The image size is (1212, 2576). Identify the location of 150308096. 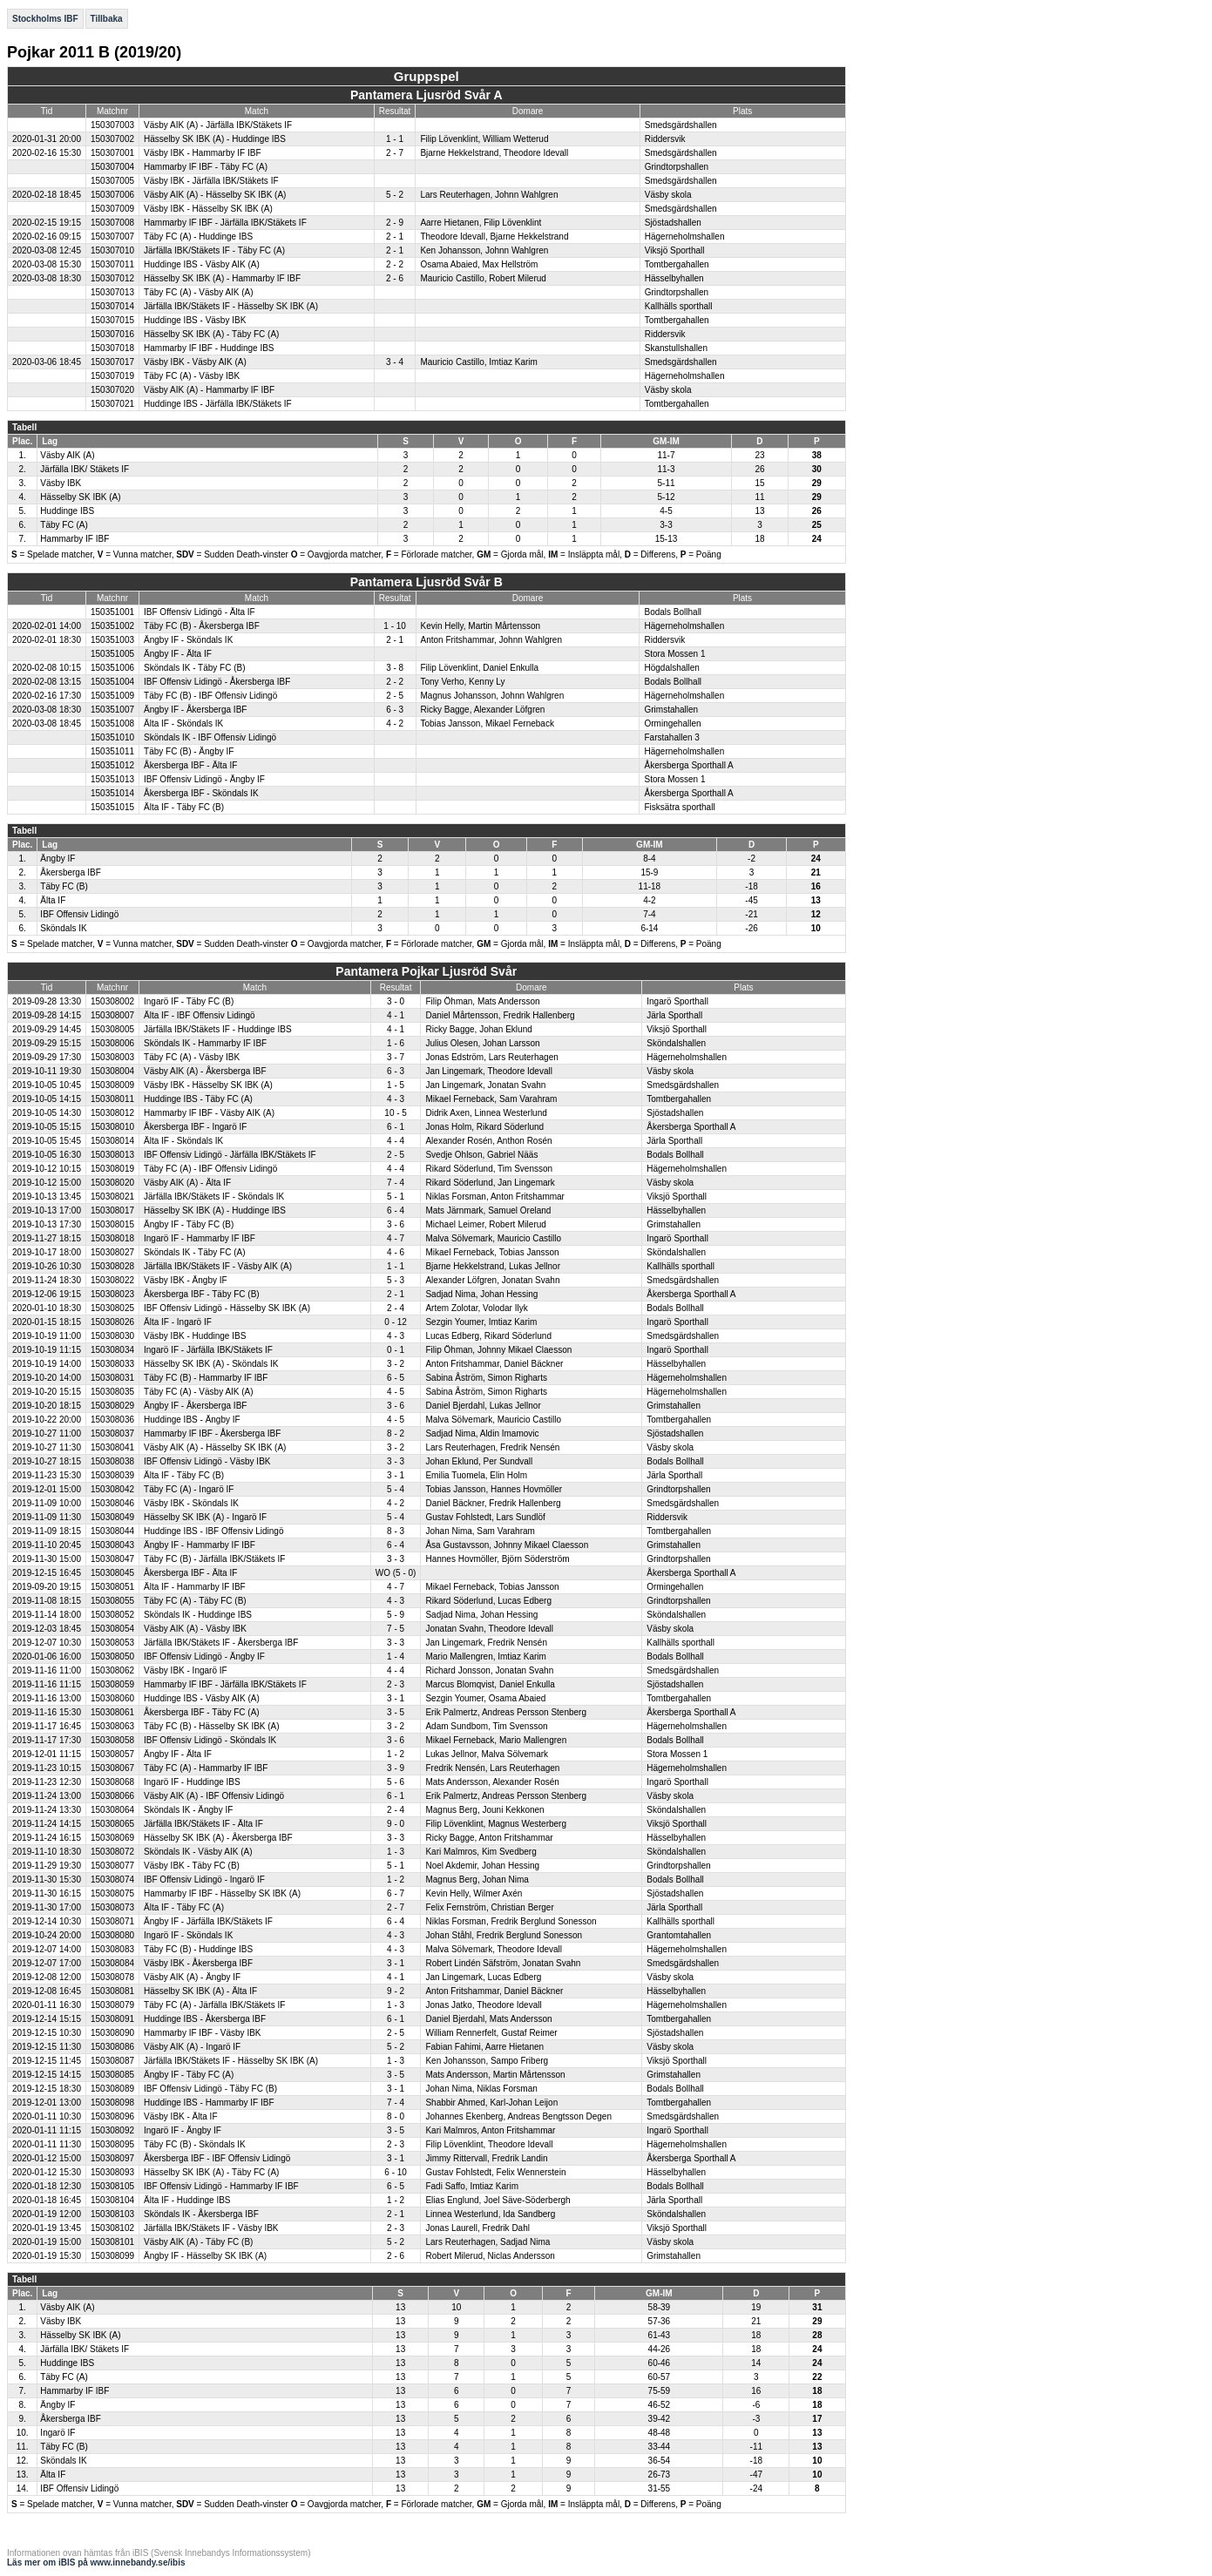
(112, 2116).